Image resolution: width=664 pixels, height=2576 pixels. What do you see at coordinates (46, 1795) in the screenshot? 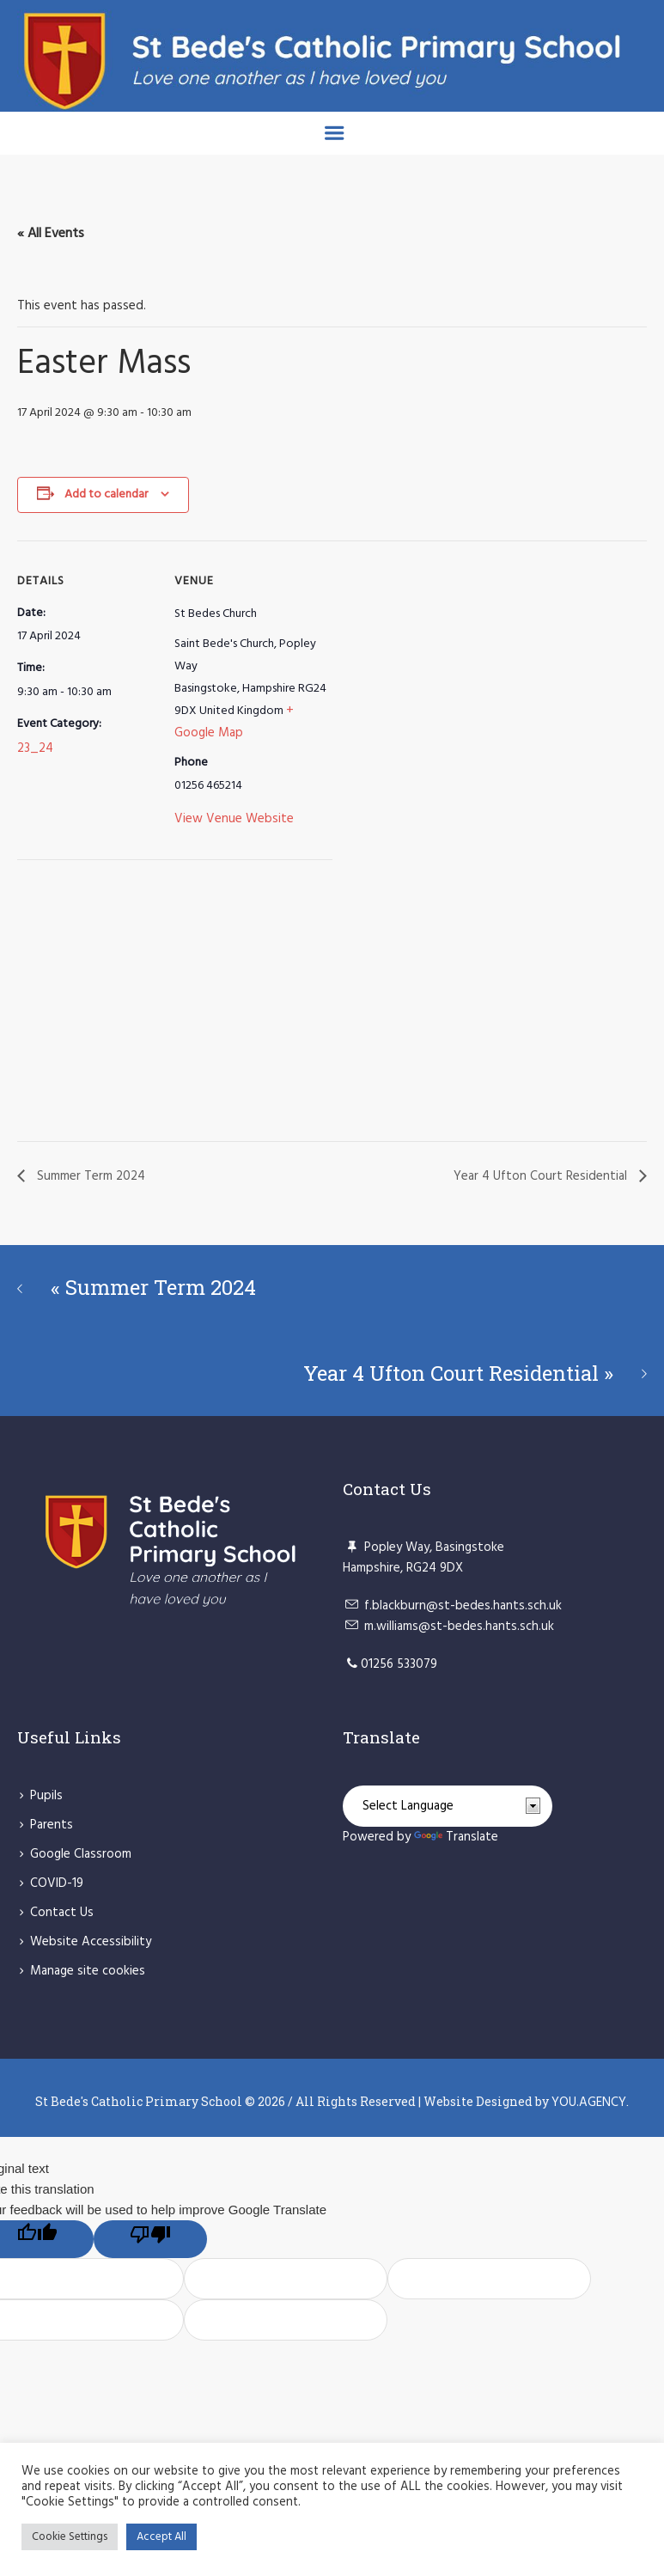
I see `Pupils` at bounding box center [46, 1795].